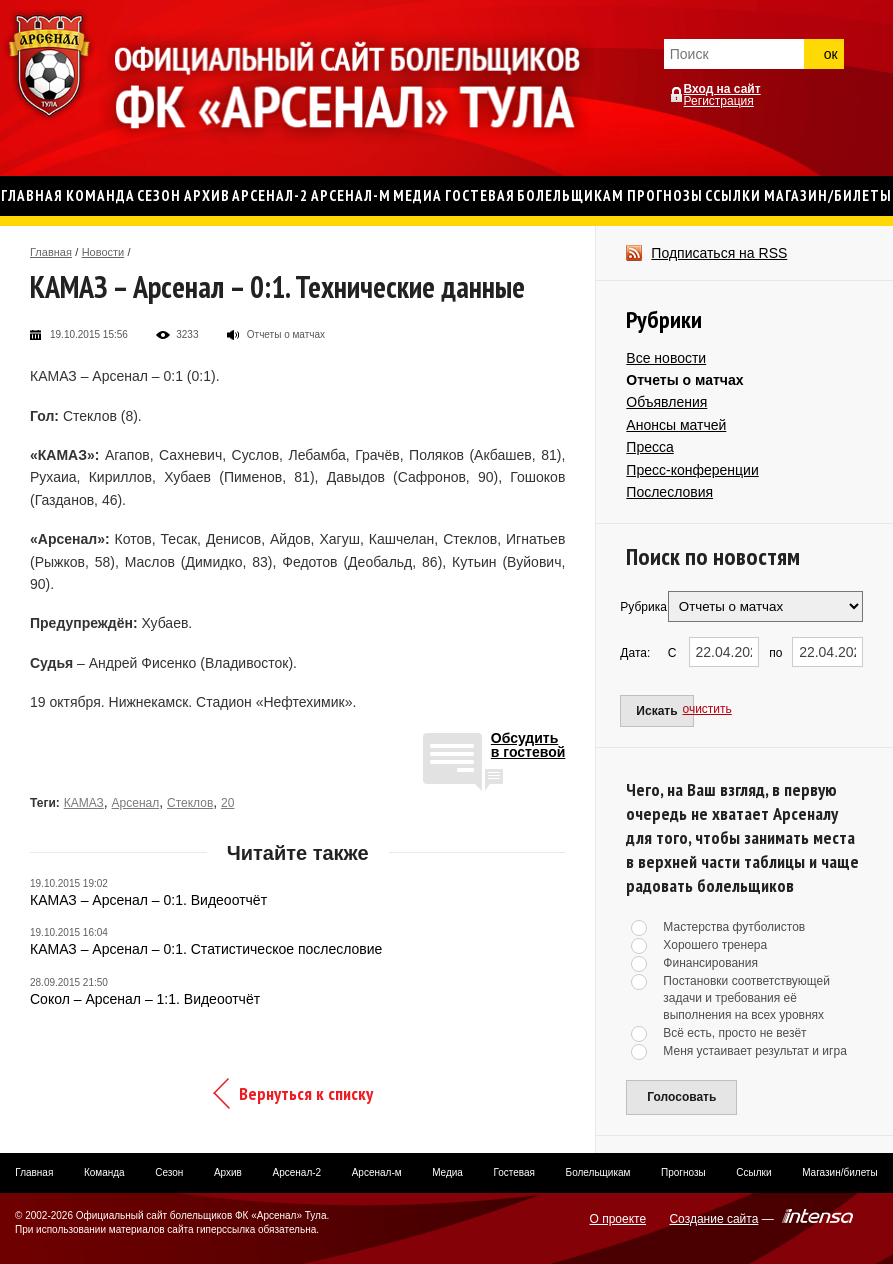 This screenshot has width=893, height=1264. I want to click on Сокол – Арсенал – 1:1. Видеоотчёт, so click(145, 999).